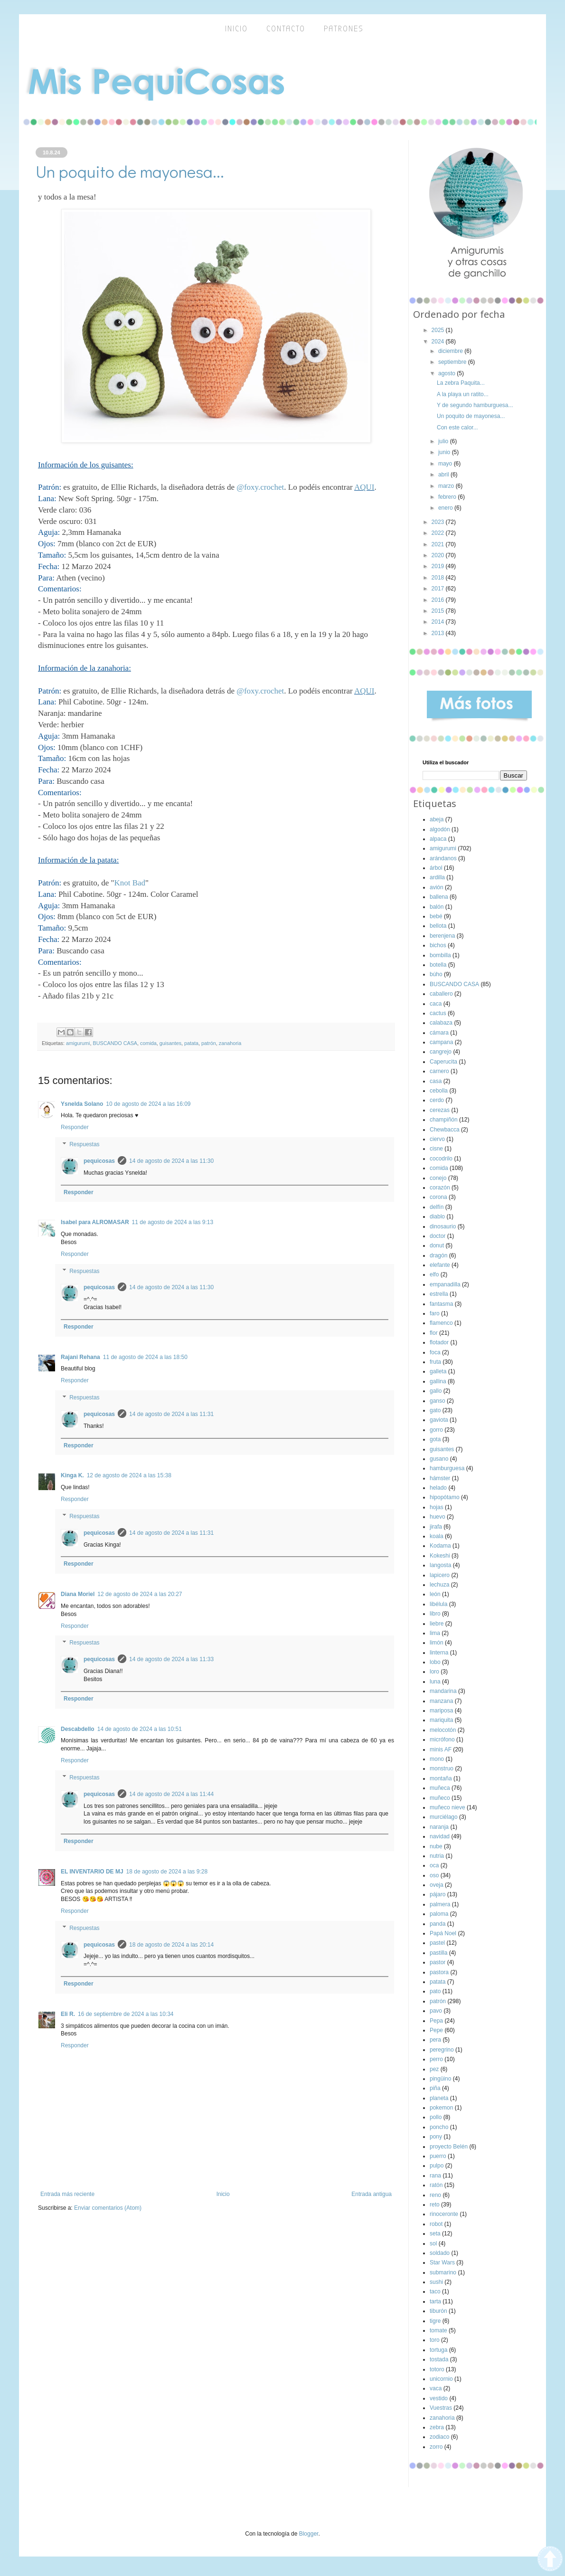 The image size is (565, 2576). What do you see at coordinates (435, 1352) in the screenshot?
I see `foca` at bounding box center [435, 1352].